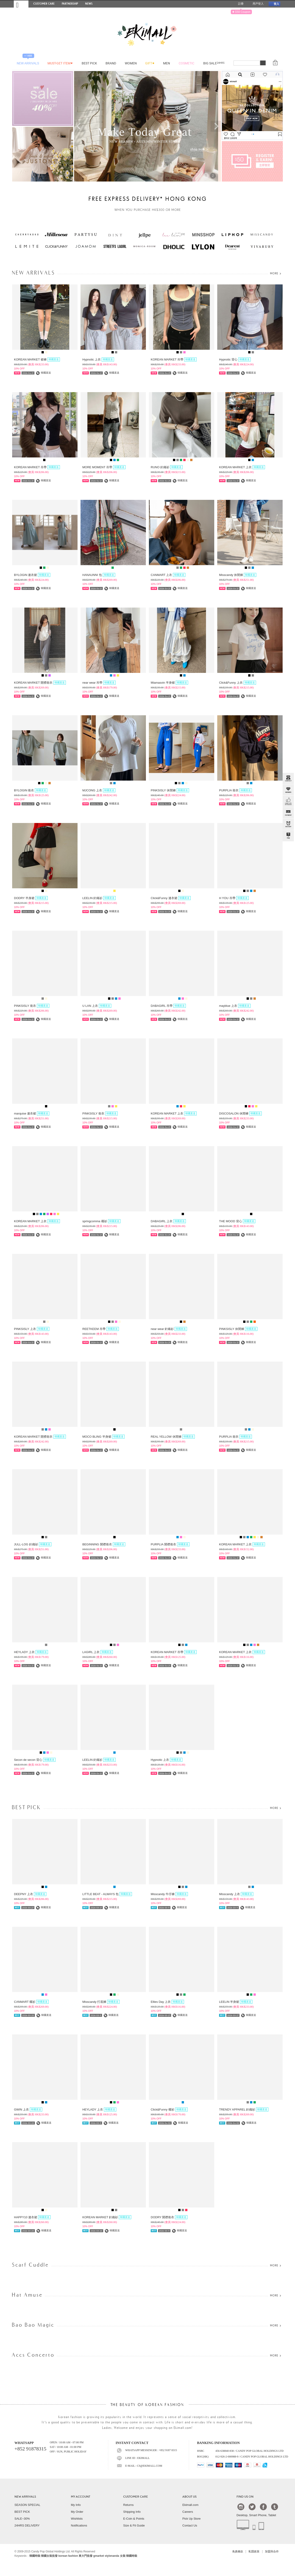 The image size is (295, 2576). I want to click on LEELIN 半身裙, so click(235, 2002).